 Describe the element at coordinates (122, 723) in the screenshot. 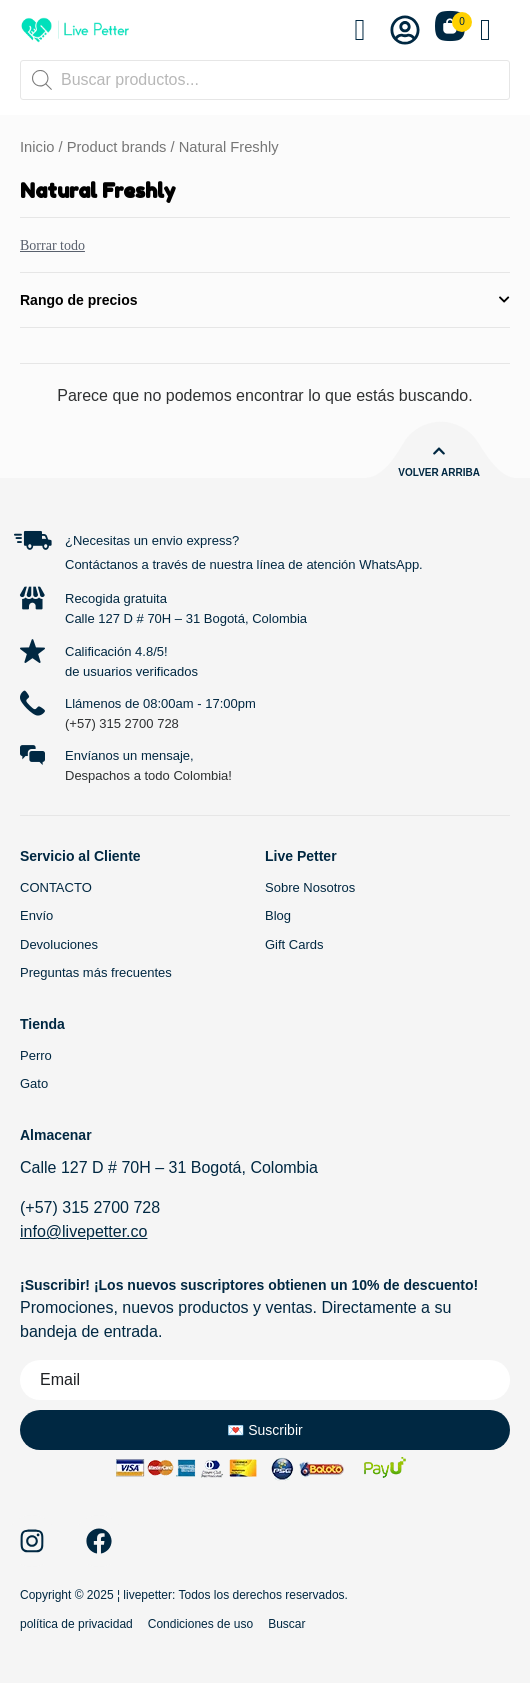

I see `(+57) 315 2700 728` at that location.